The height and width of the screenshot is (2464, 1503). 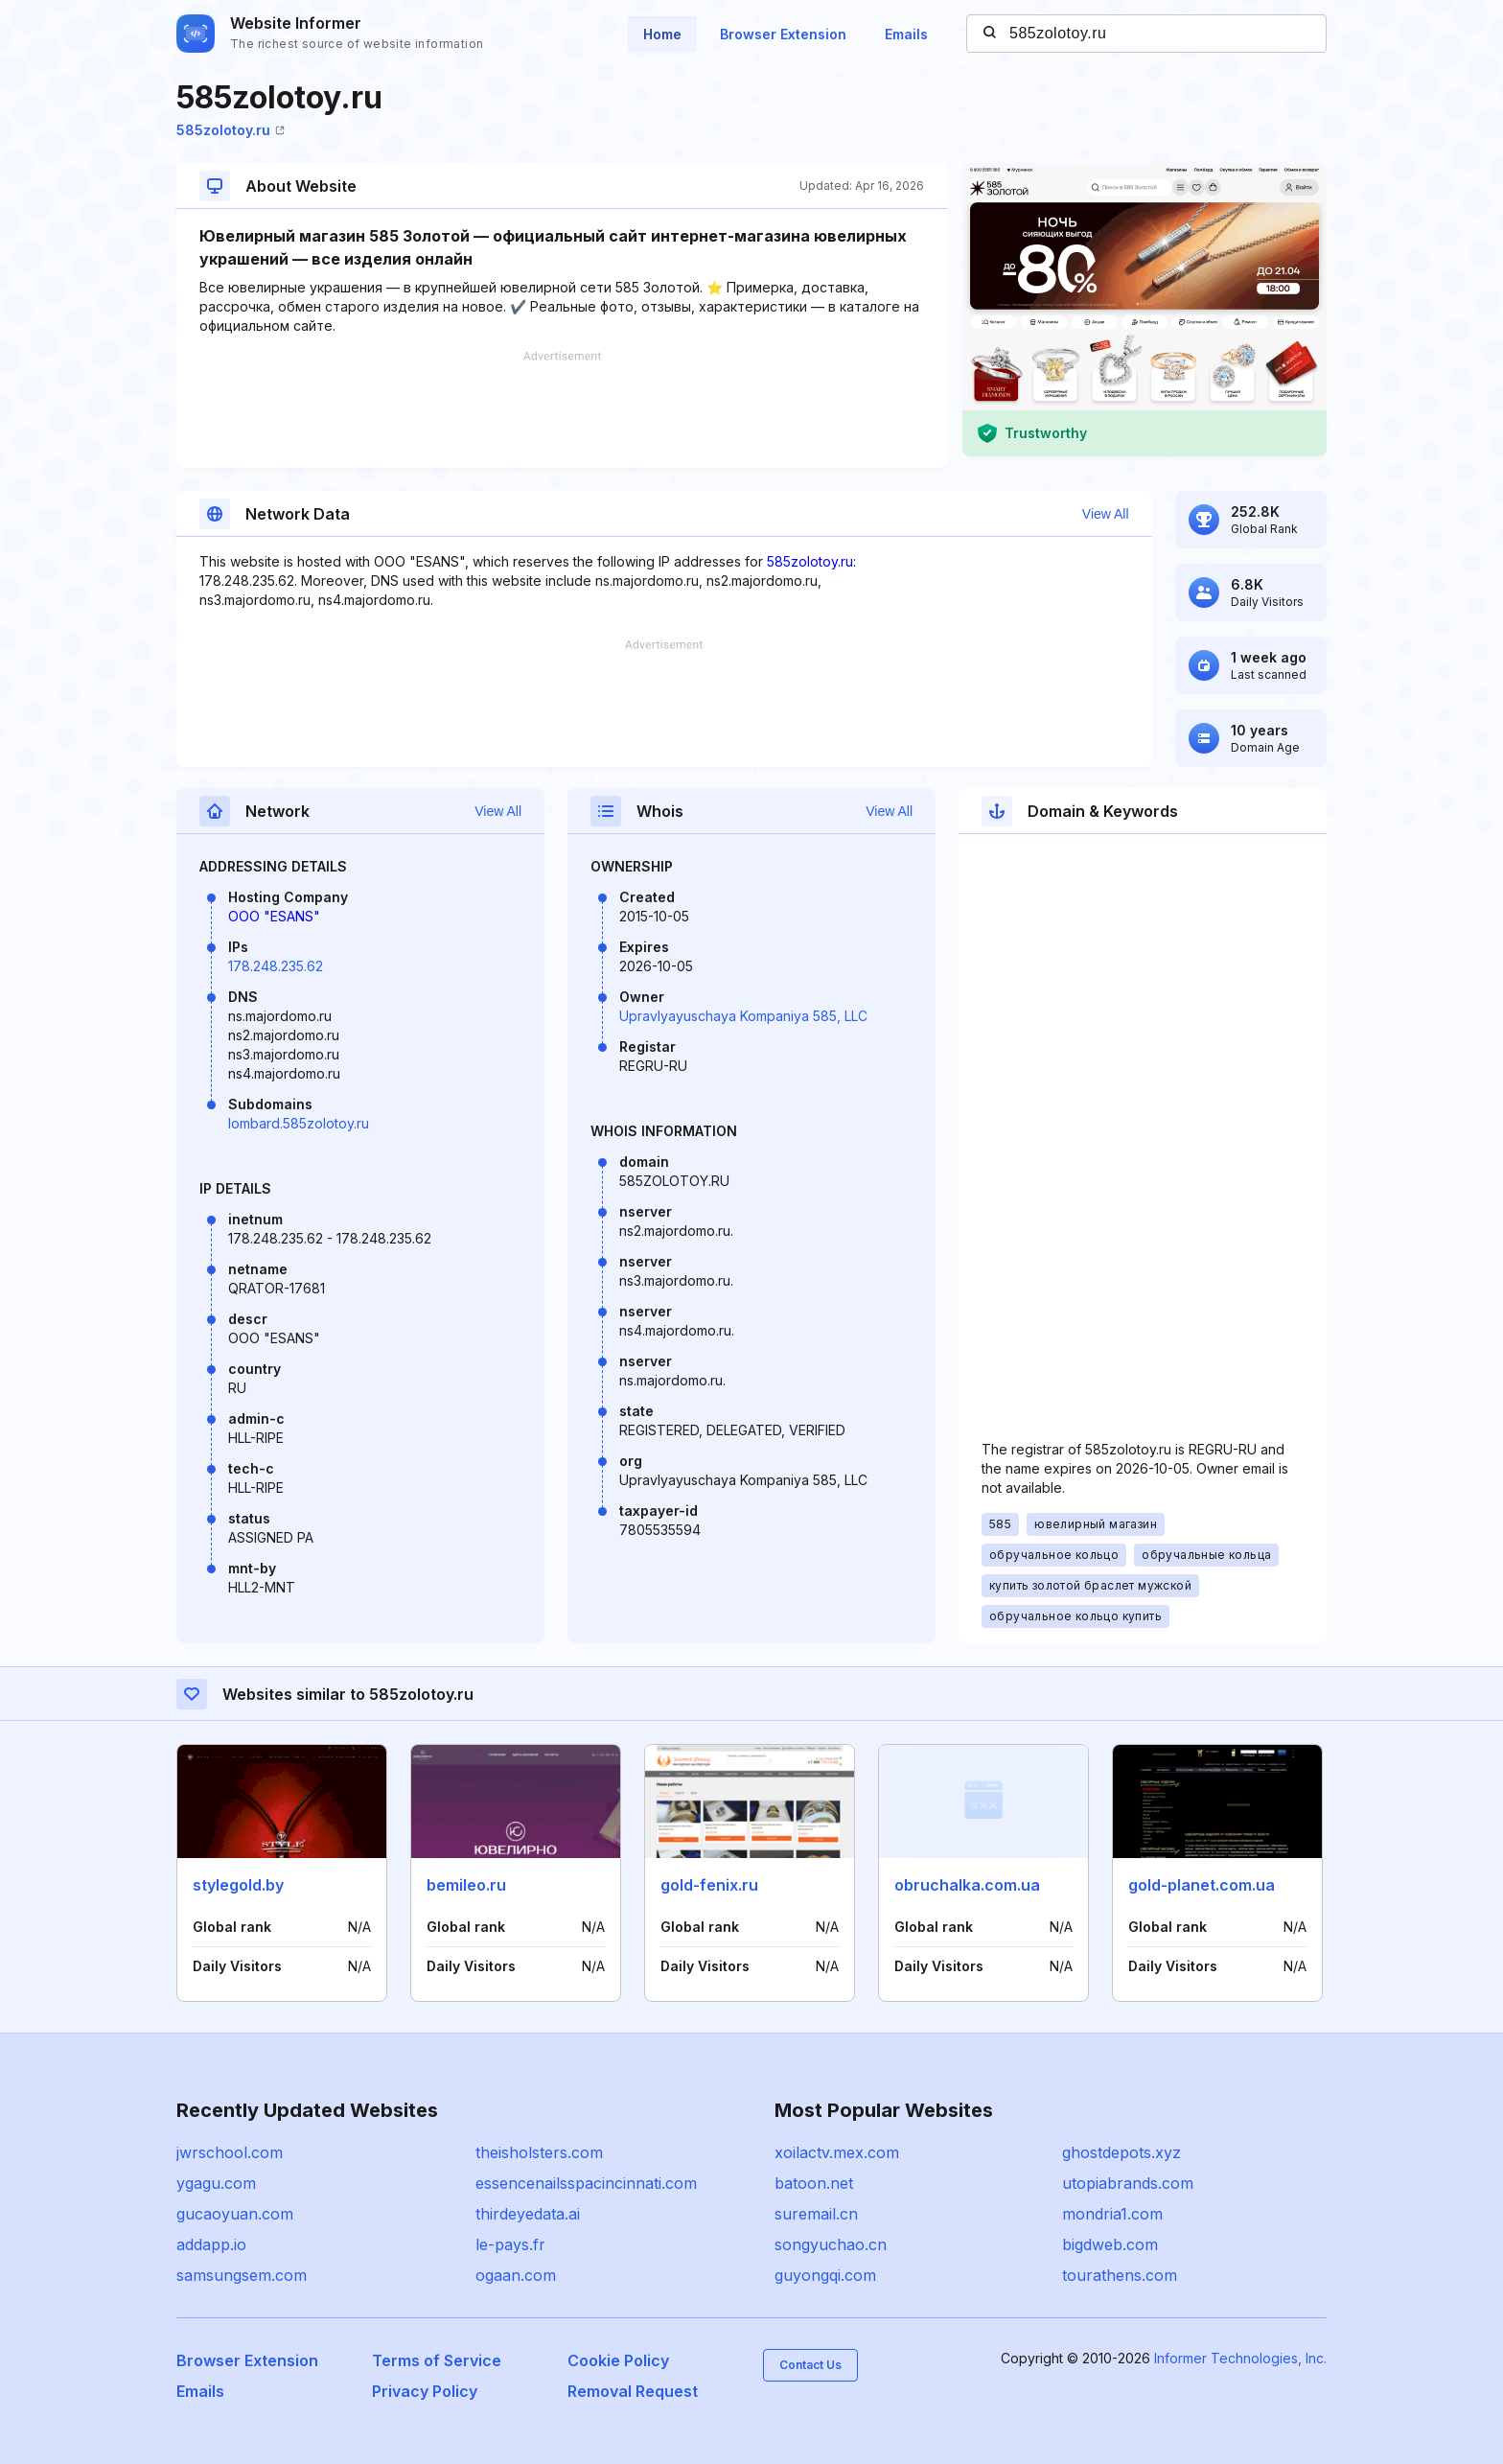 I want to click on mondria1.com, so click(x=1112, y=2213).